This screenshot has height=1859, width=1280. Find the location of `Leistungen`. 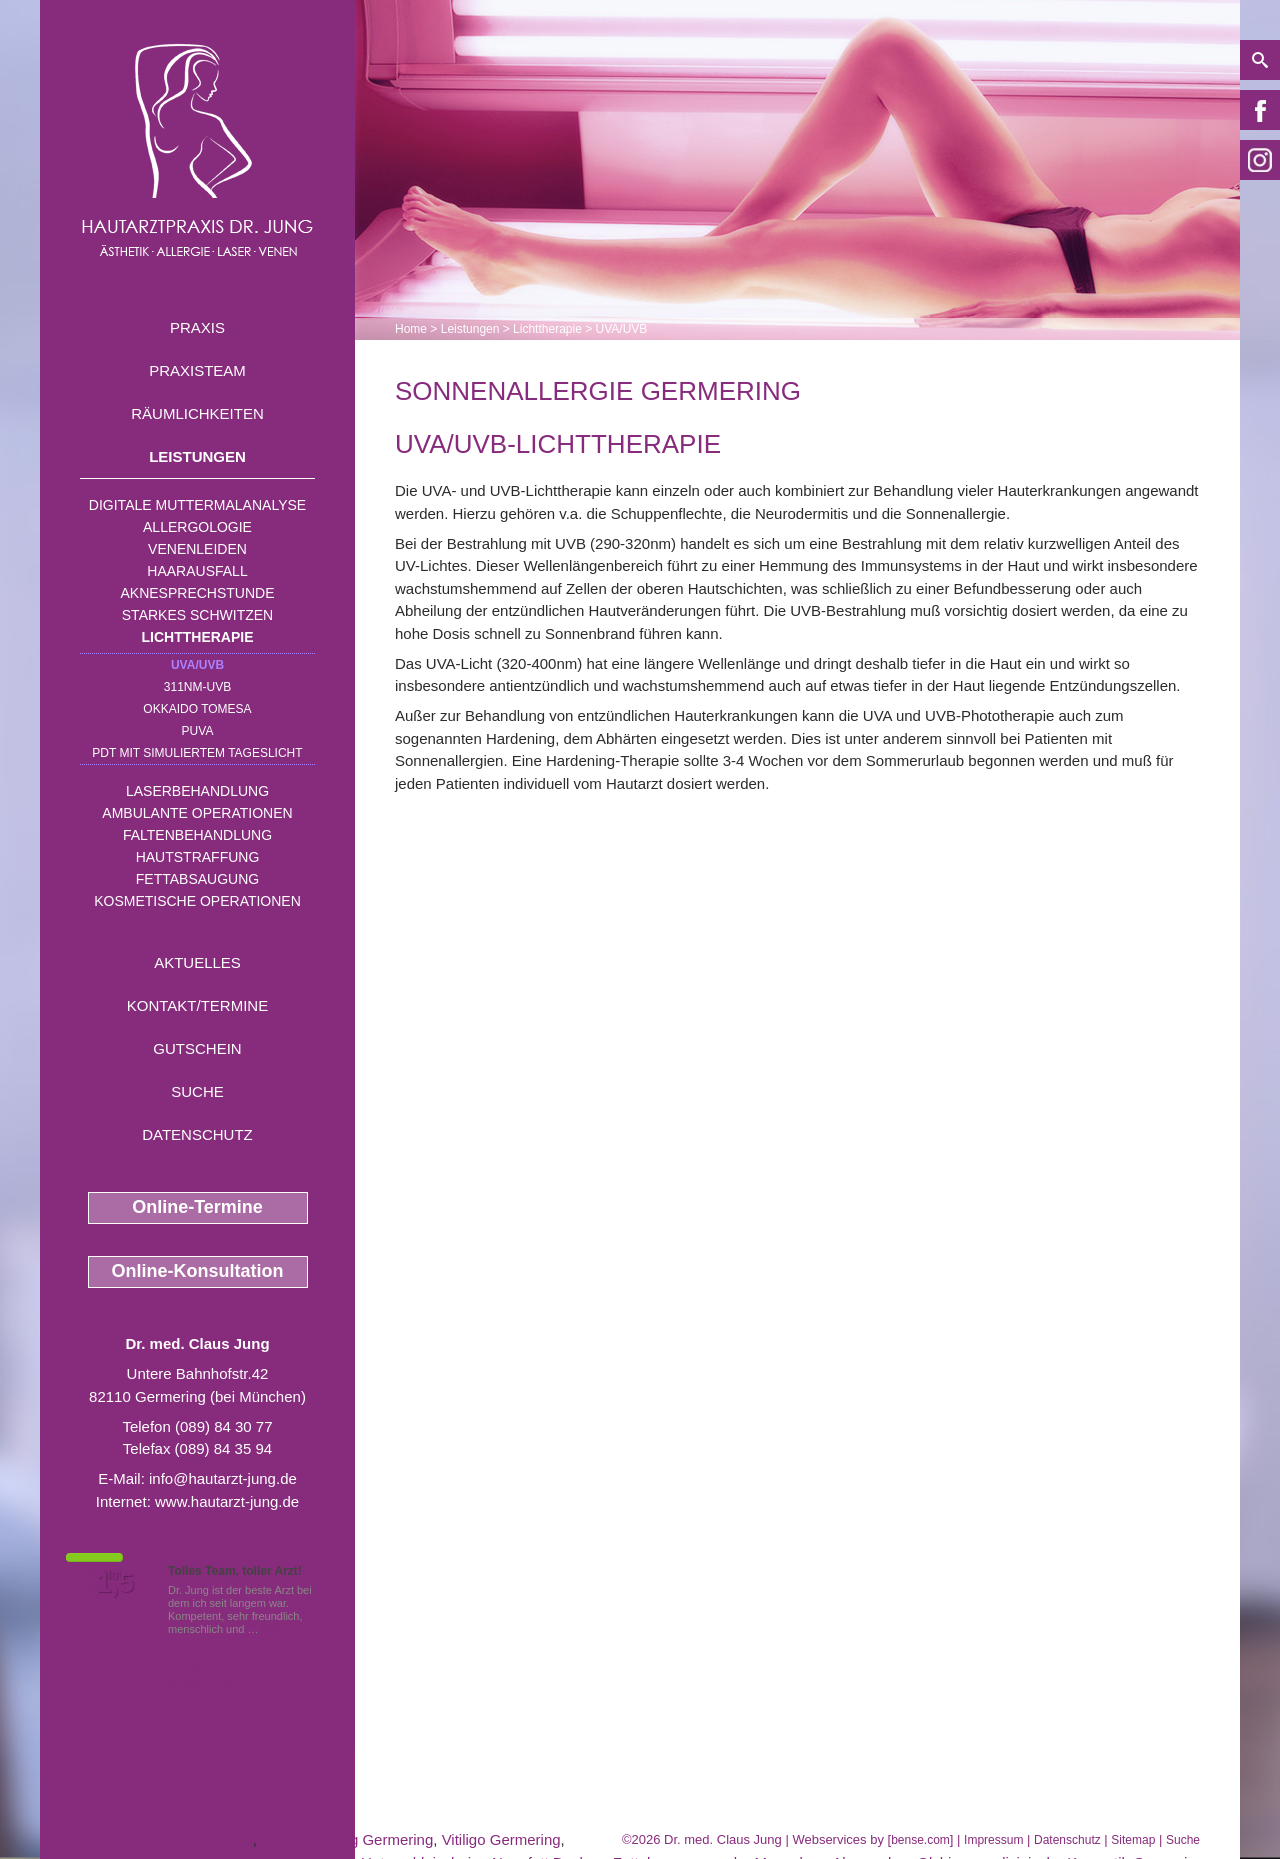

Leistungen is located at coordinates (197, 456).